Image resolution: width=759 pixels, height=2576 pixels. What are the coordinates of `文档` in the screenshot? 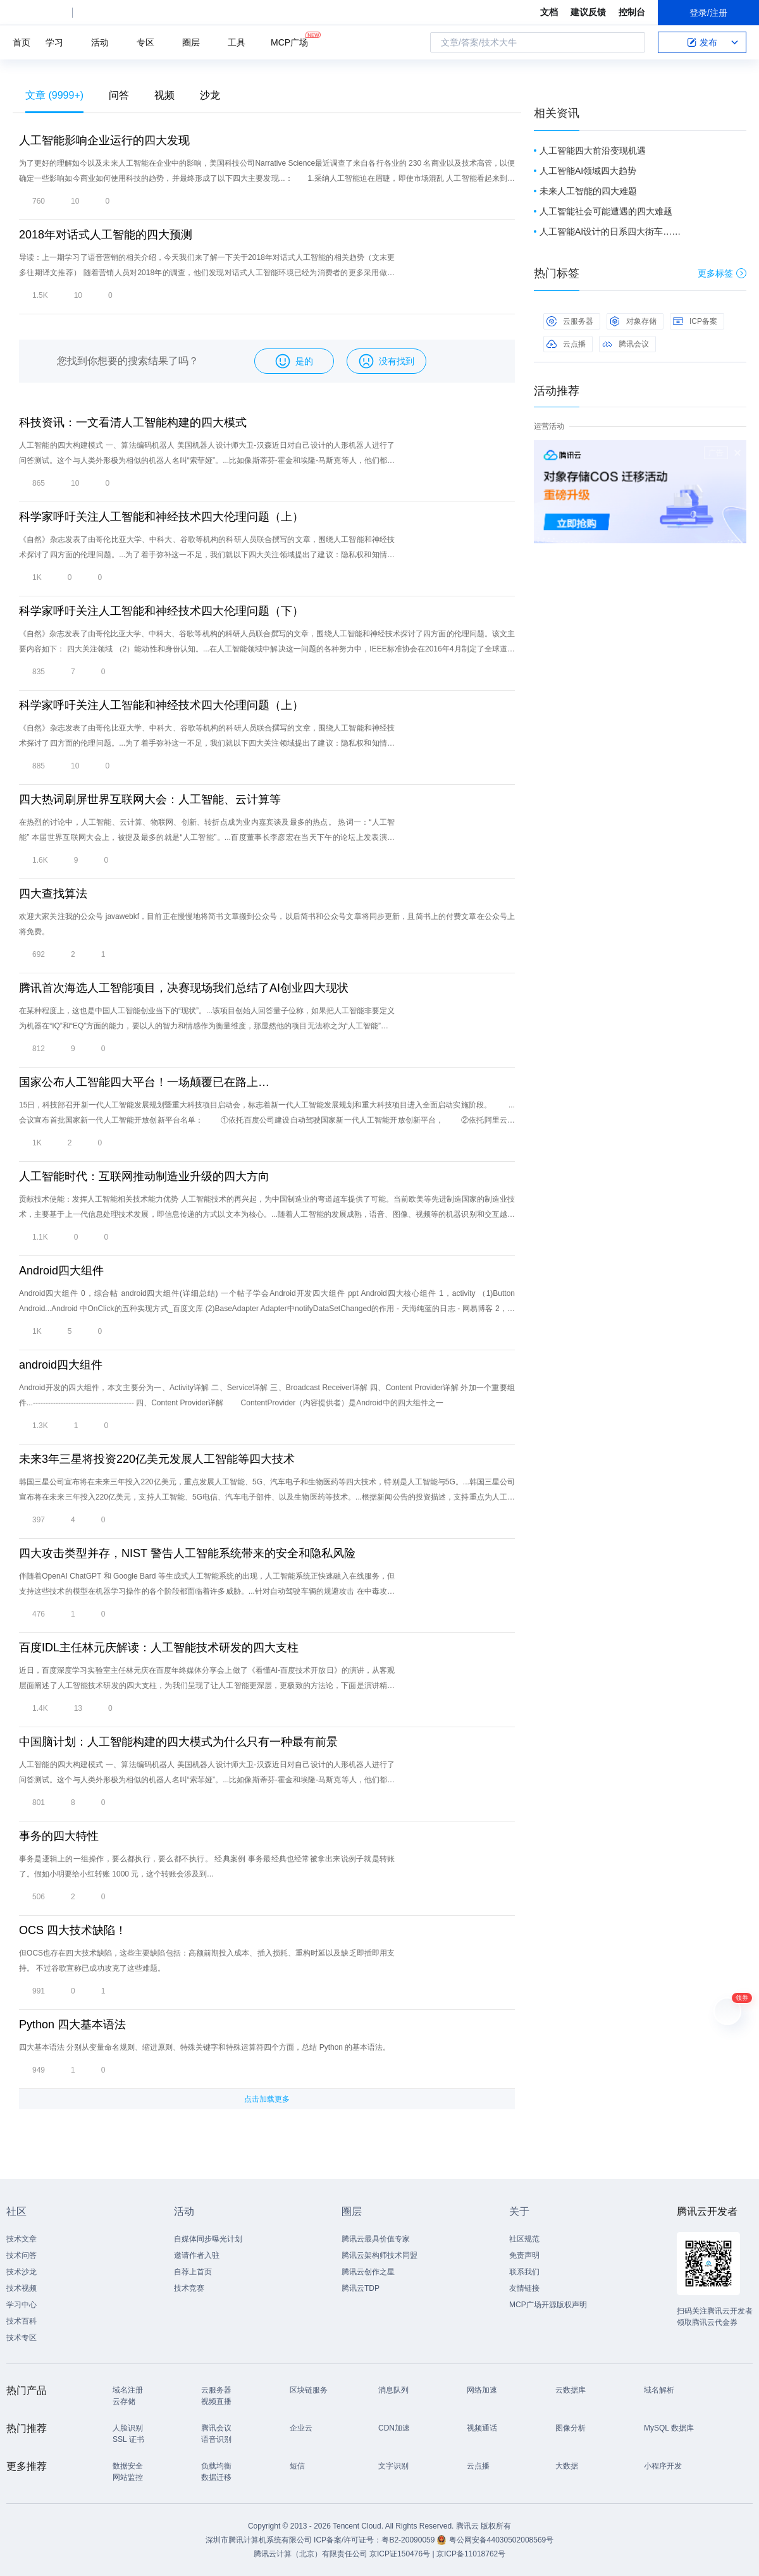 It's located at (549, 12).